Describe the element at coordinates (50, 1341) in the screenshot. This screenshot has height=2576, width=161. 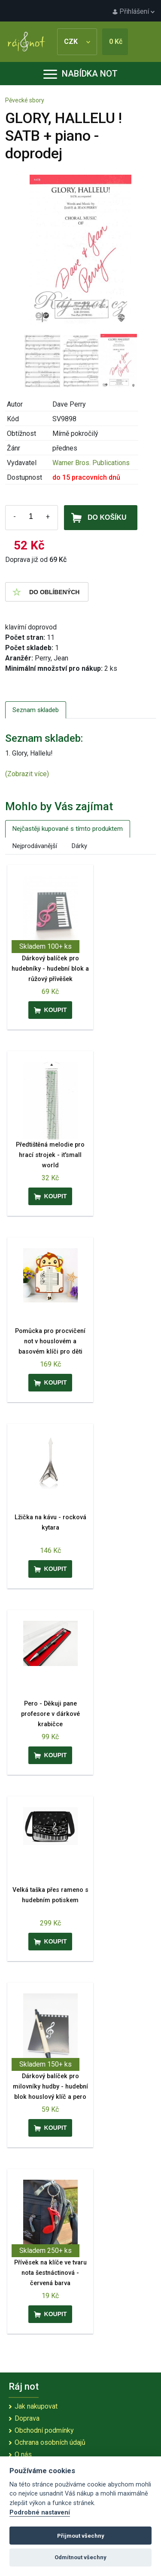
I see `Pomůcka pro procvičení not v houslovém a basovém klíči pro děti` at that location.